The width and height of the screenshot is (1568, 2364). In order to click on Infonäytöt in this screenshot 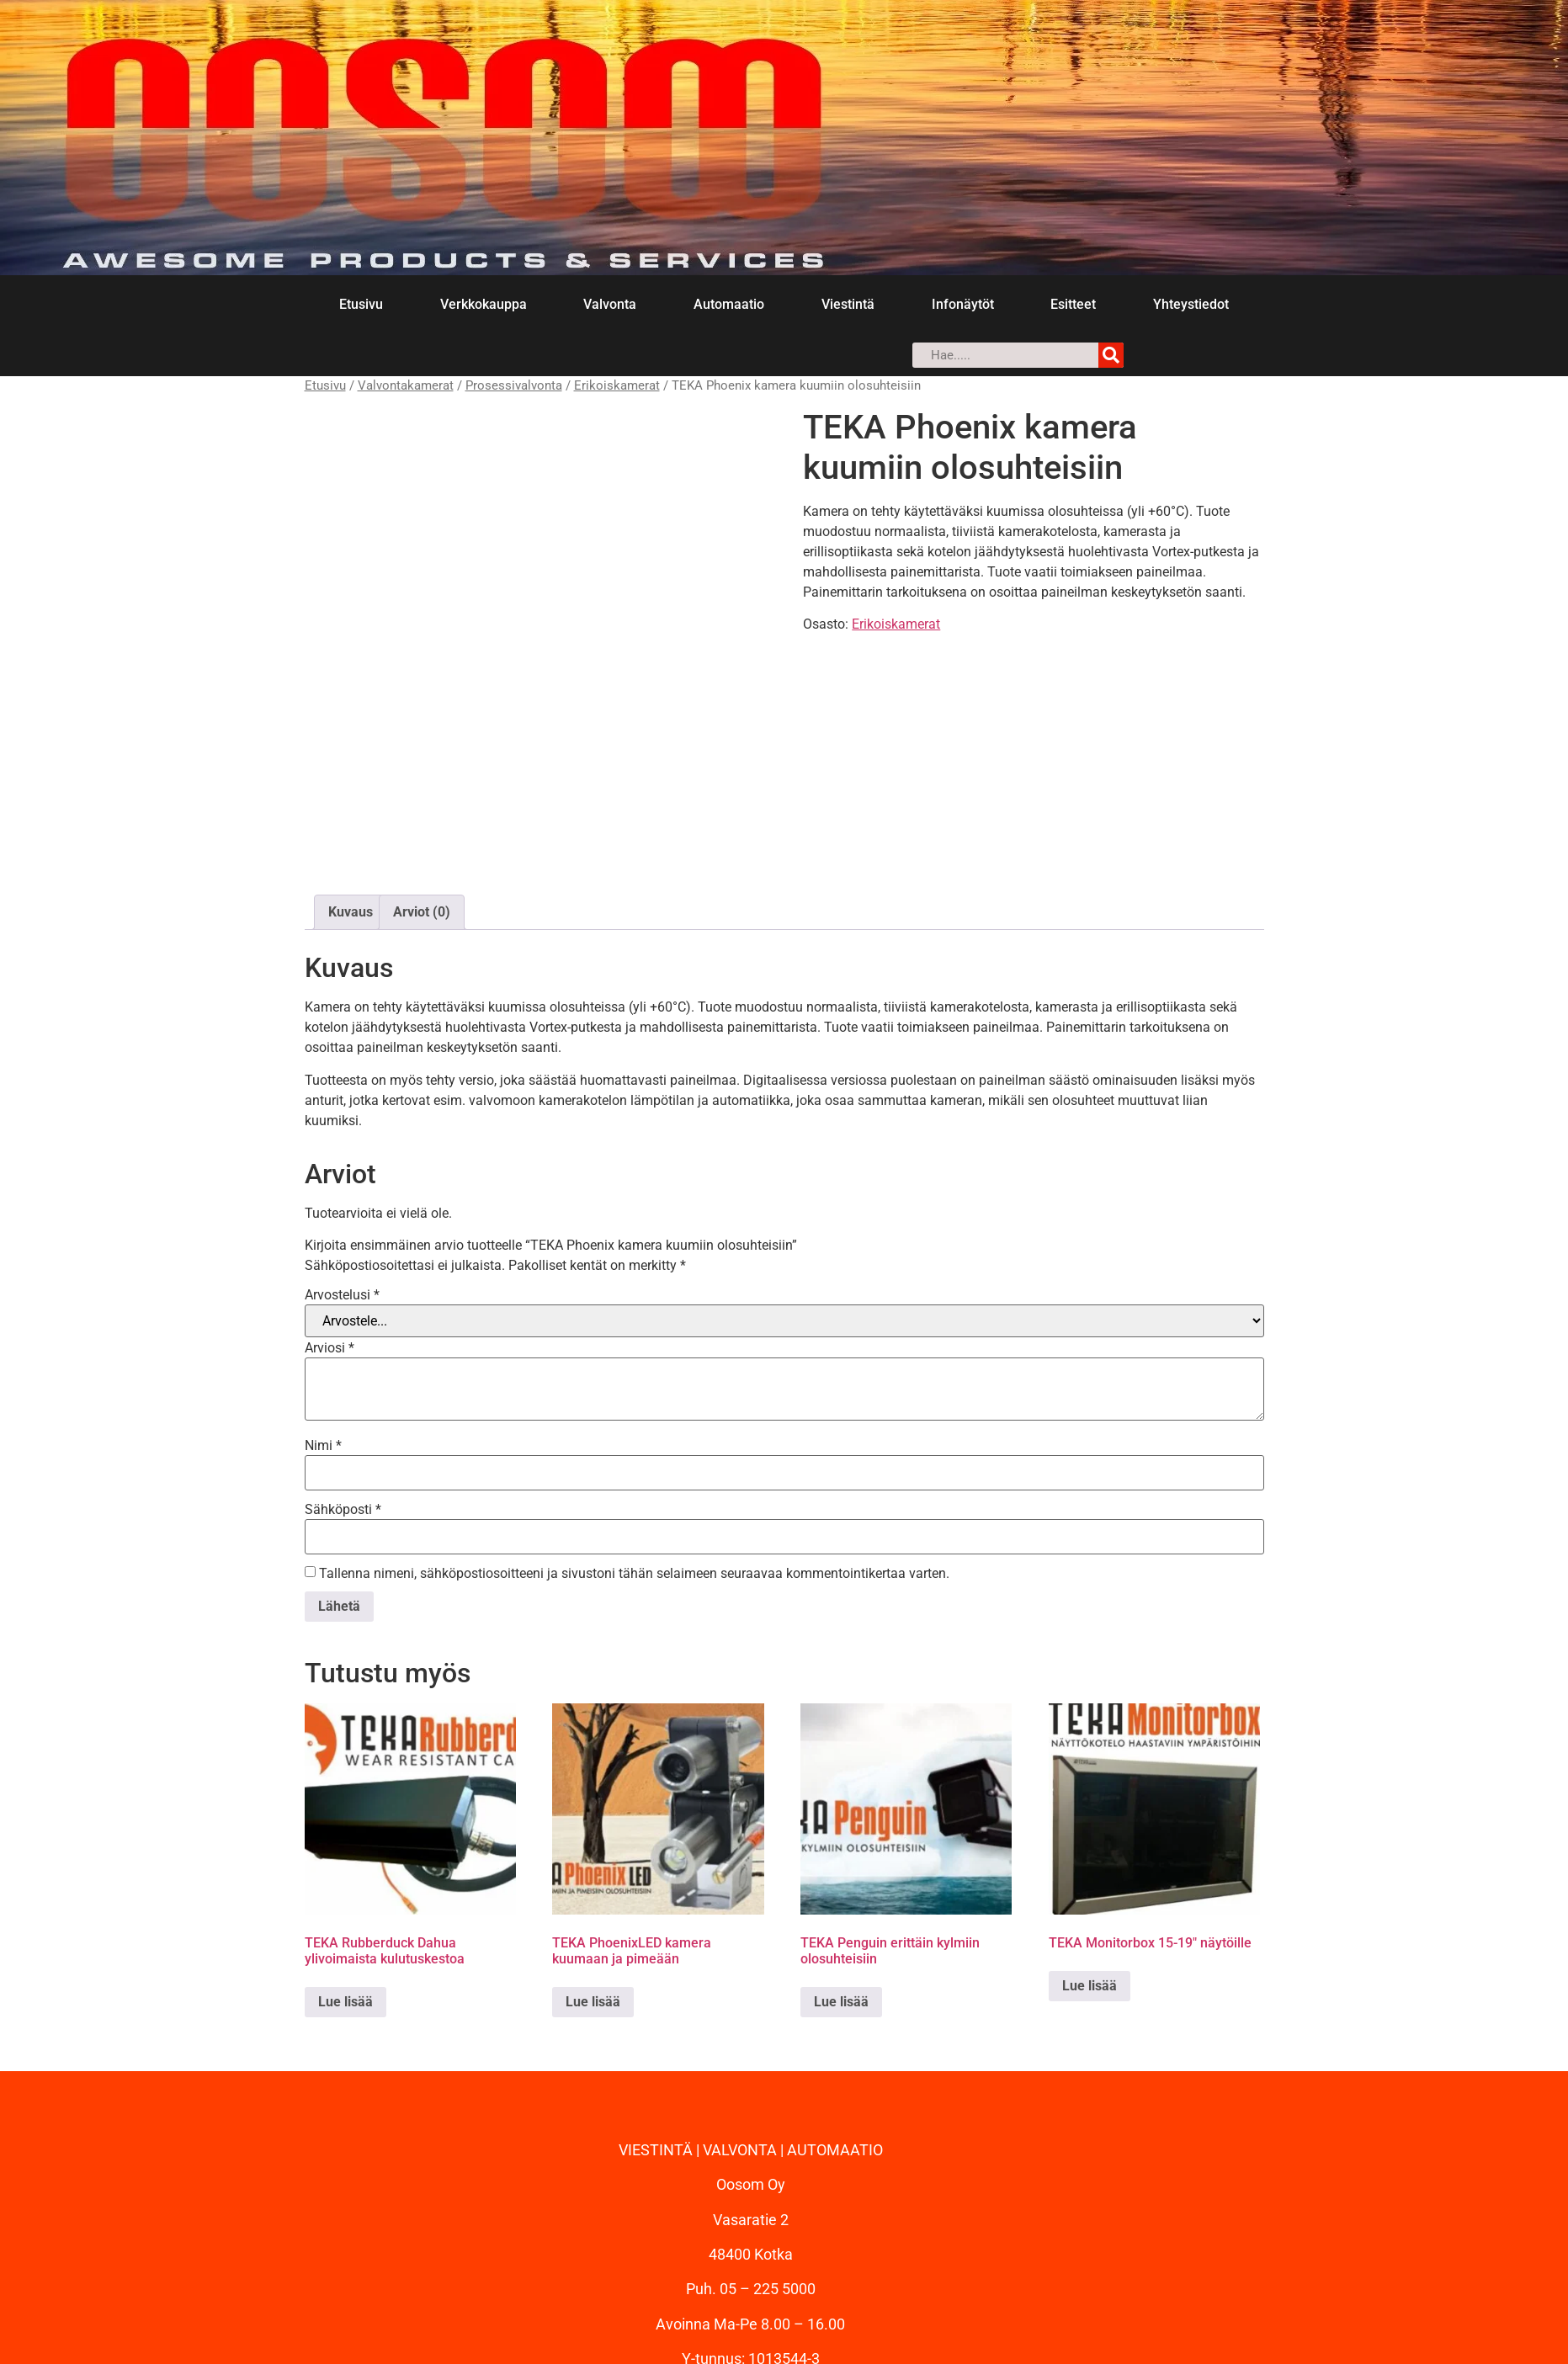, I will do `click(963, 304)`.